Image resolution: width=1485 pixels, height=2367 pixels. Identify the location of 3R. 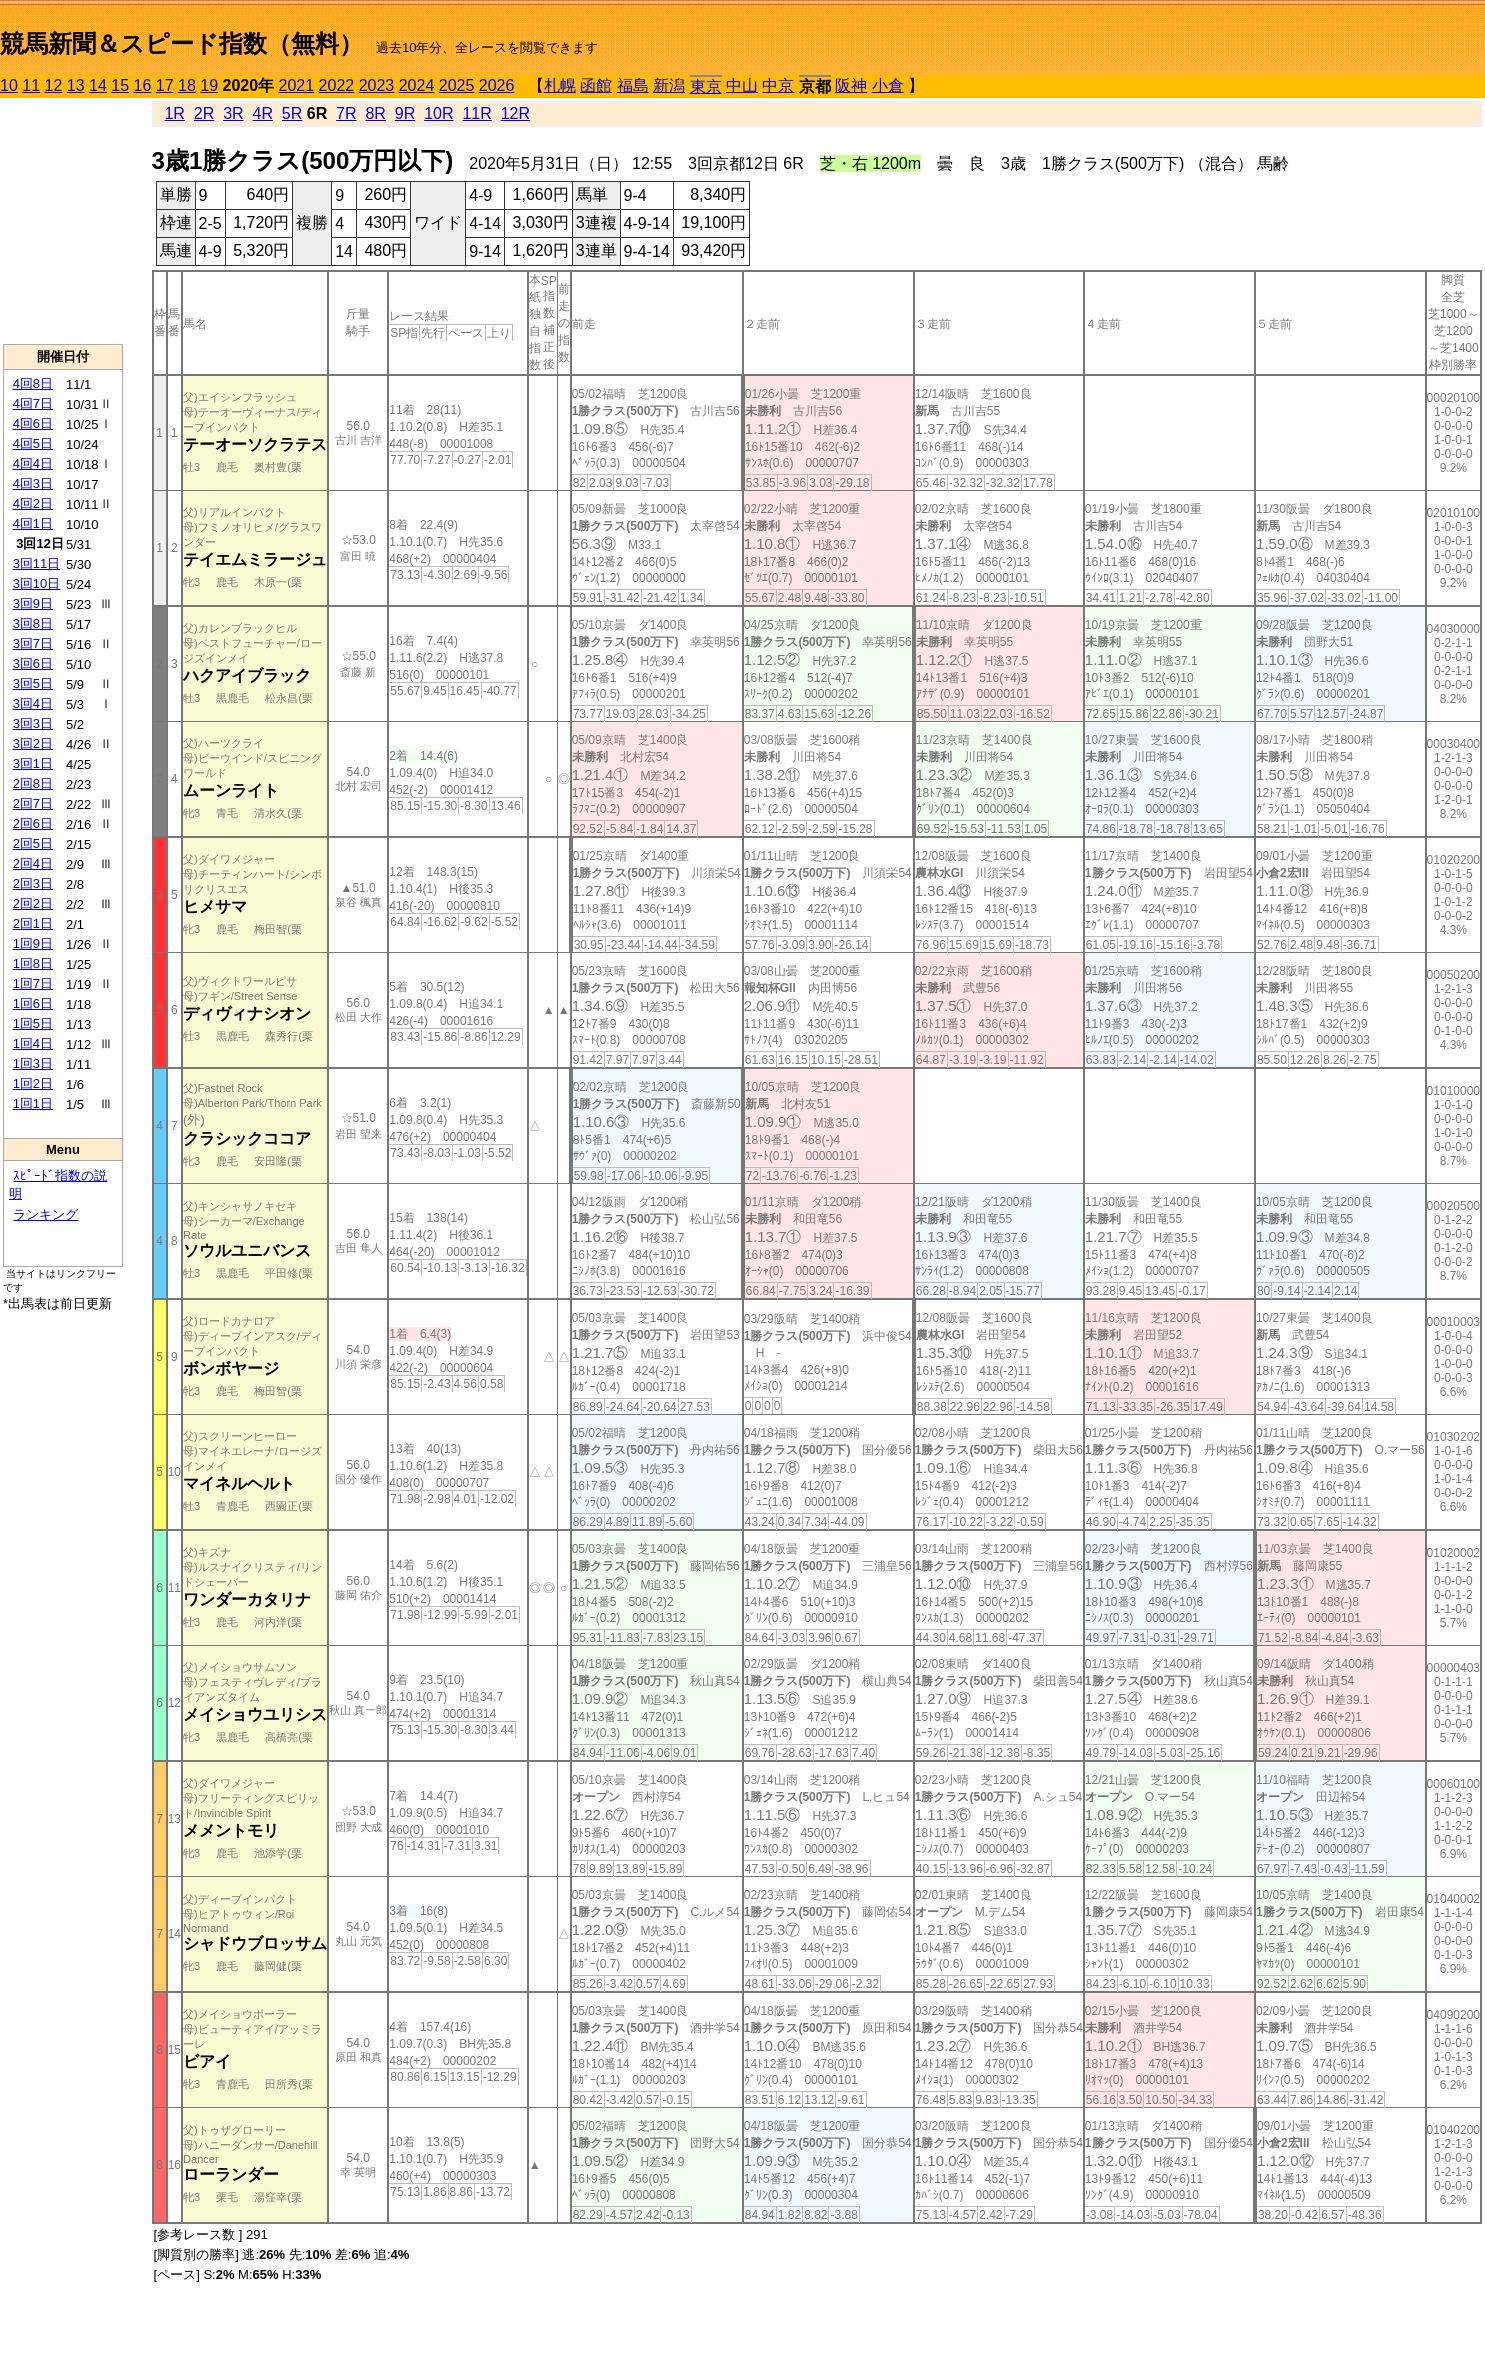
(233, 113).